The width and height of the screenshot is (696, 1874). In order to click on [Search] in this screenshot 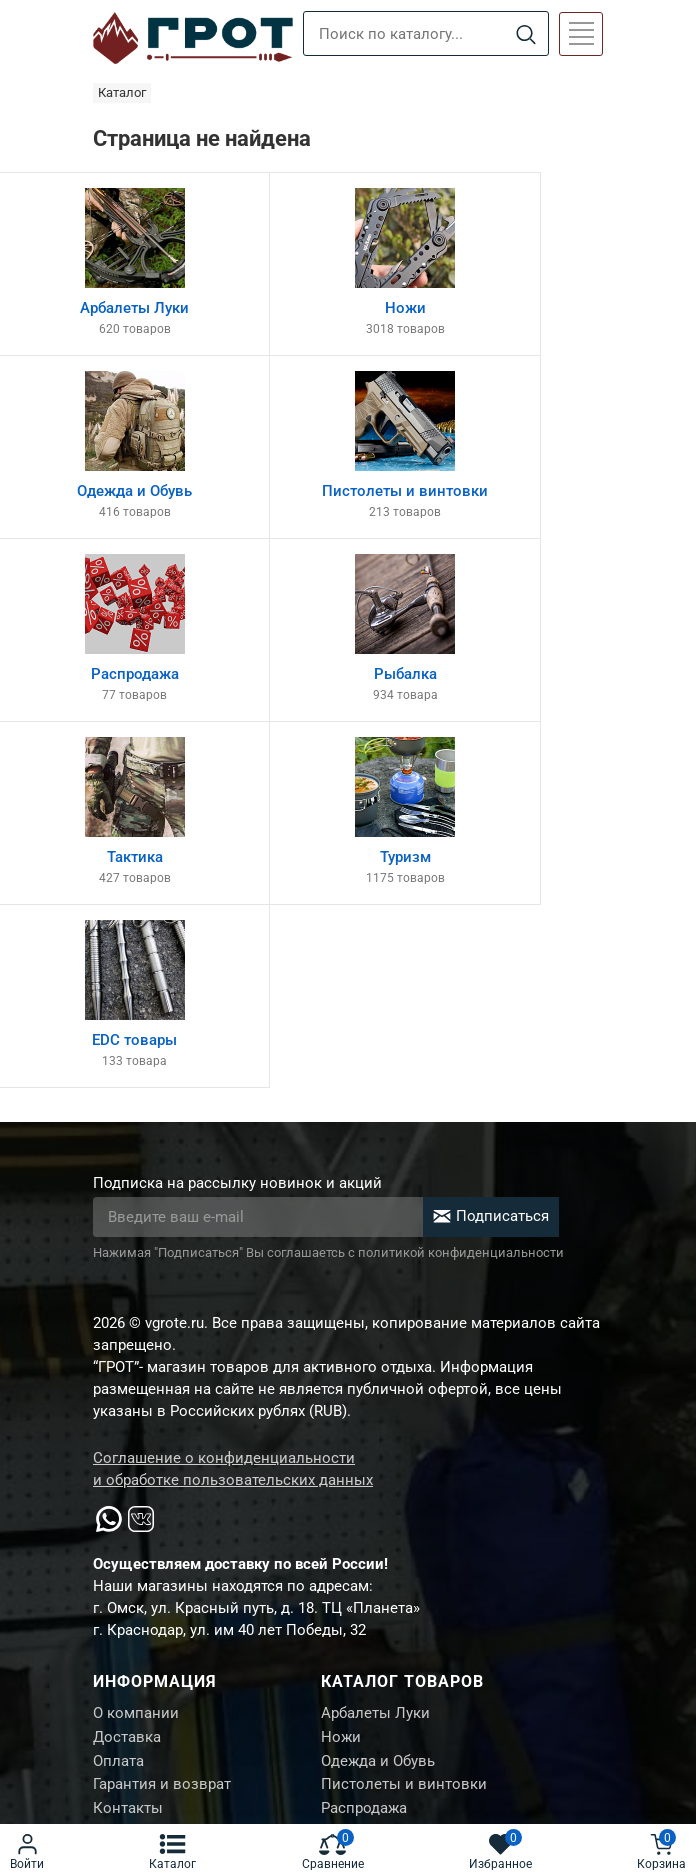, I will do `click(525, 34)`.